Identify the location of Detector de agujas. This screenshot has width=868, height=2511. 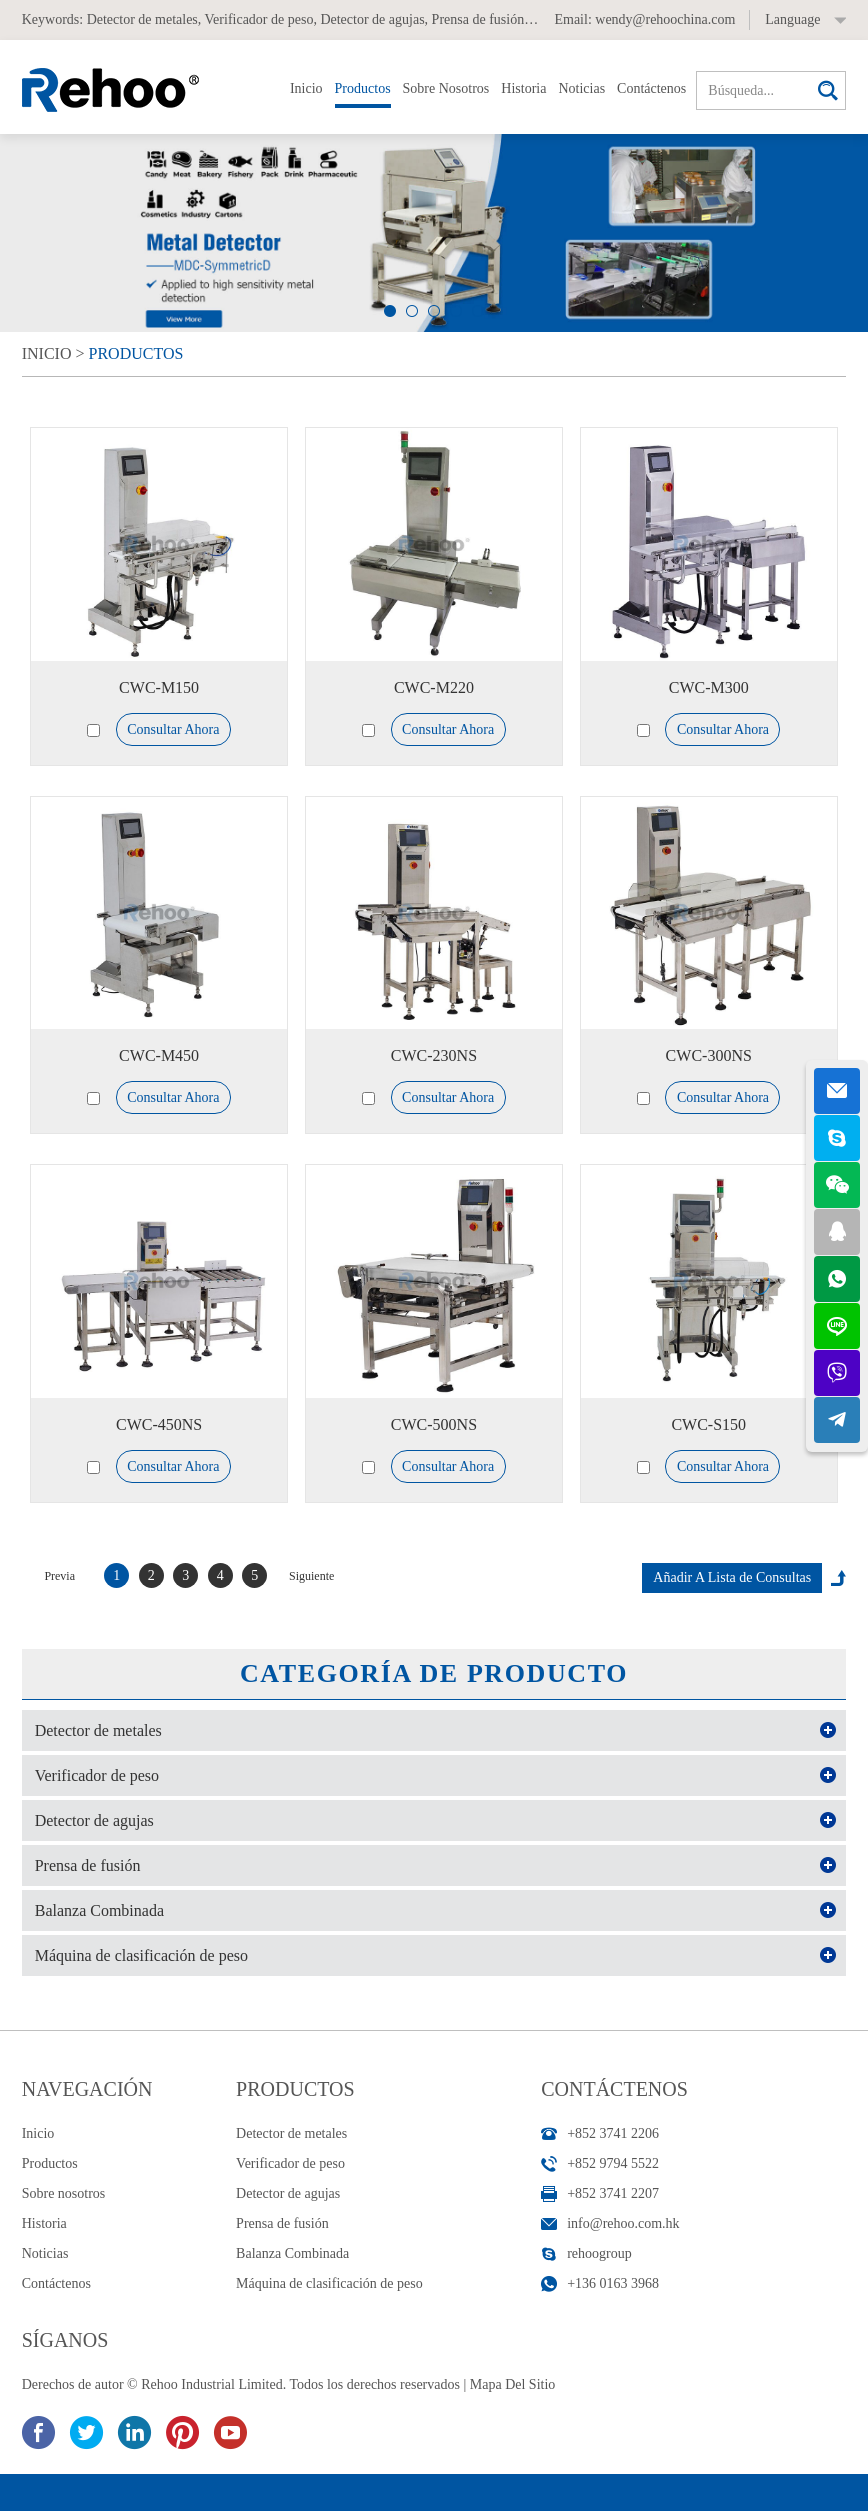
(372, 19).